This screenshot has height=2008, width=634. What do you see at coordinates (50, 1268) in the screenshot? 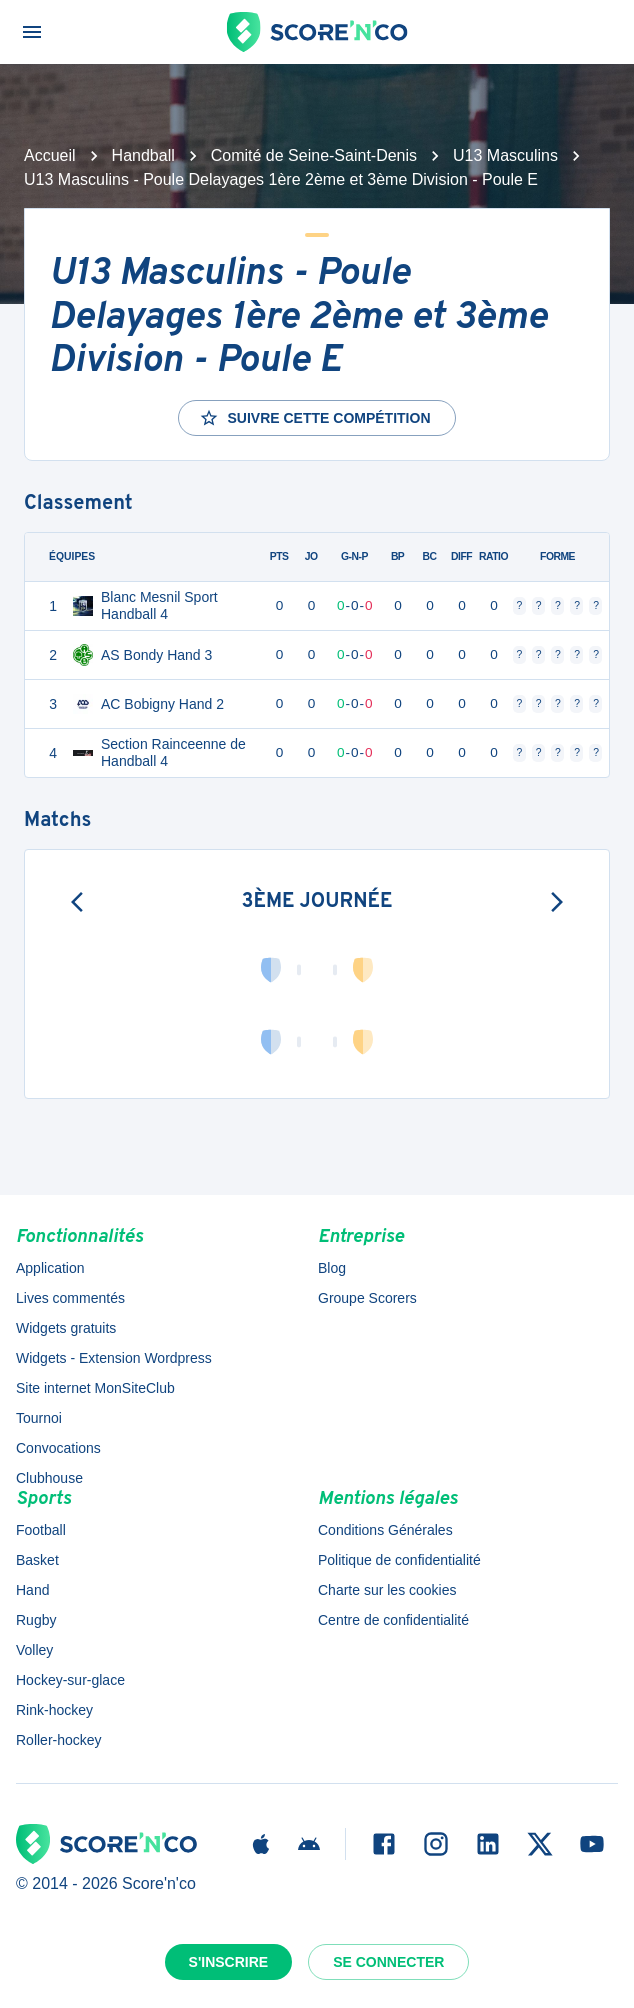
I see `Application` at bounding box center [50, 1268].